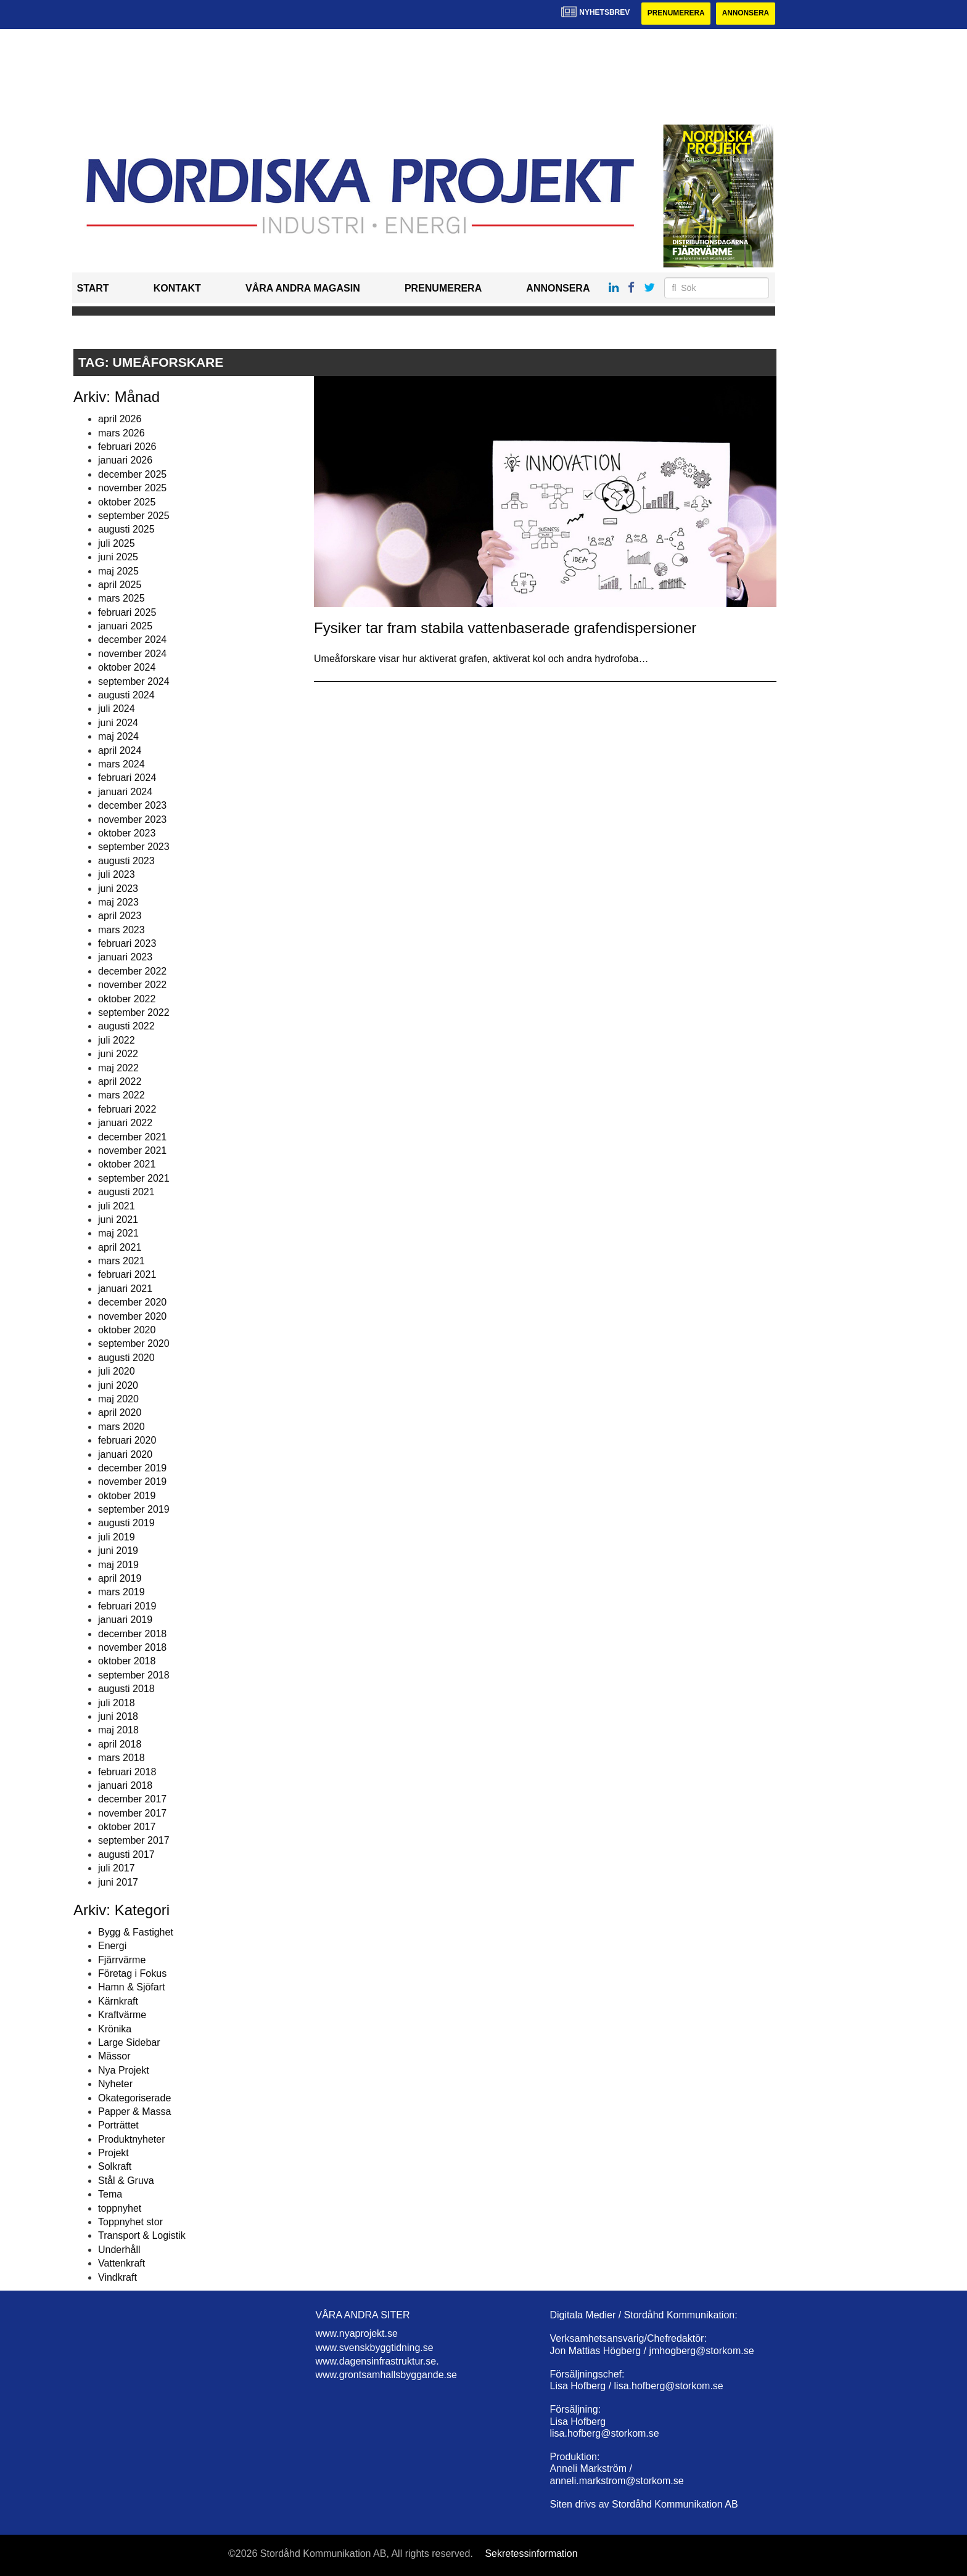 The height and width of the screenshot is (2576, 967). What do you see at coordinates (132, 1647) in the screenshot?
I see `november 2018` at bounding box center [132, 1647].